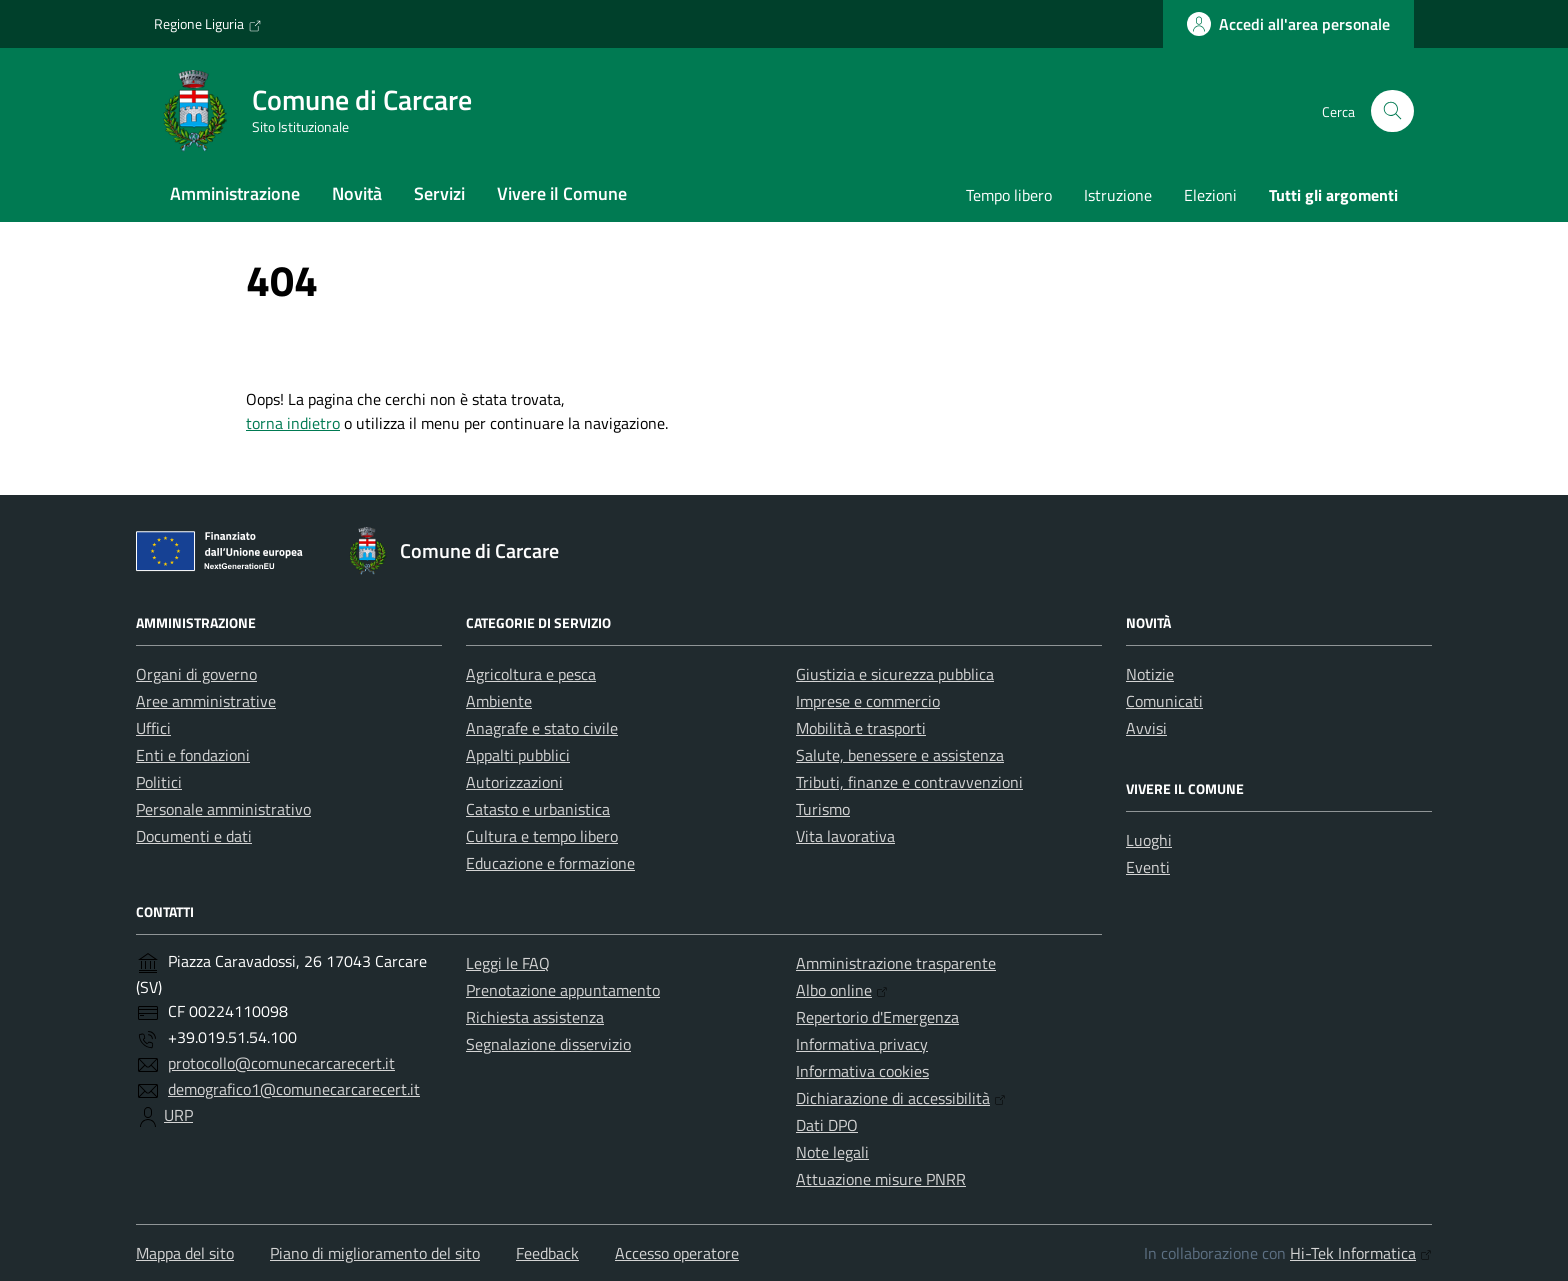 Image resolution: width=1568 pixels, height=1281 pixels. What do you see at coordinates (518, 755) in the screenshot?
I see `Appalti pubblici` at bounding box center [518, 755].